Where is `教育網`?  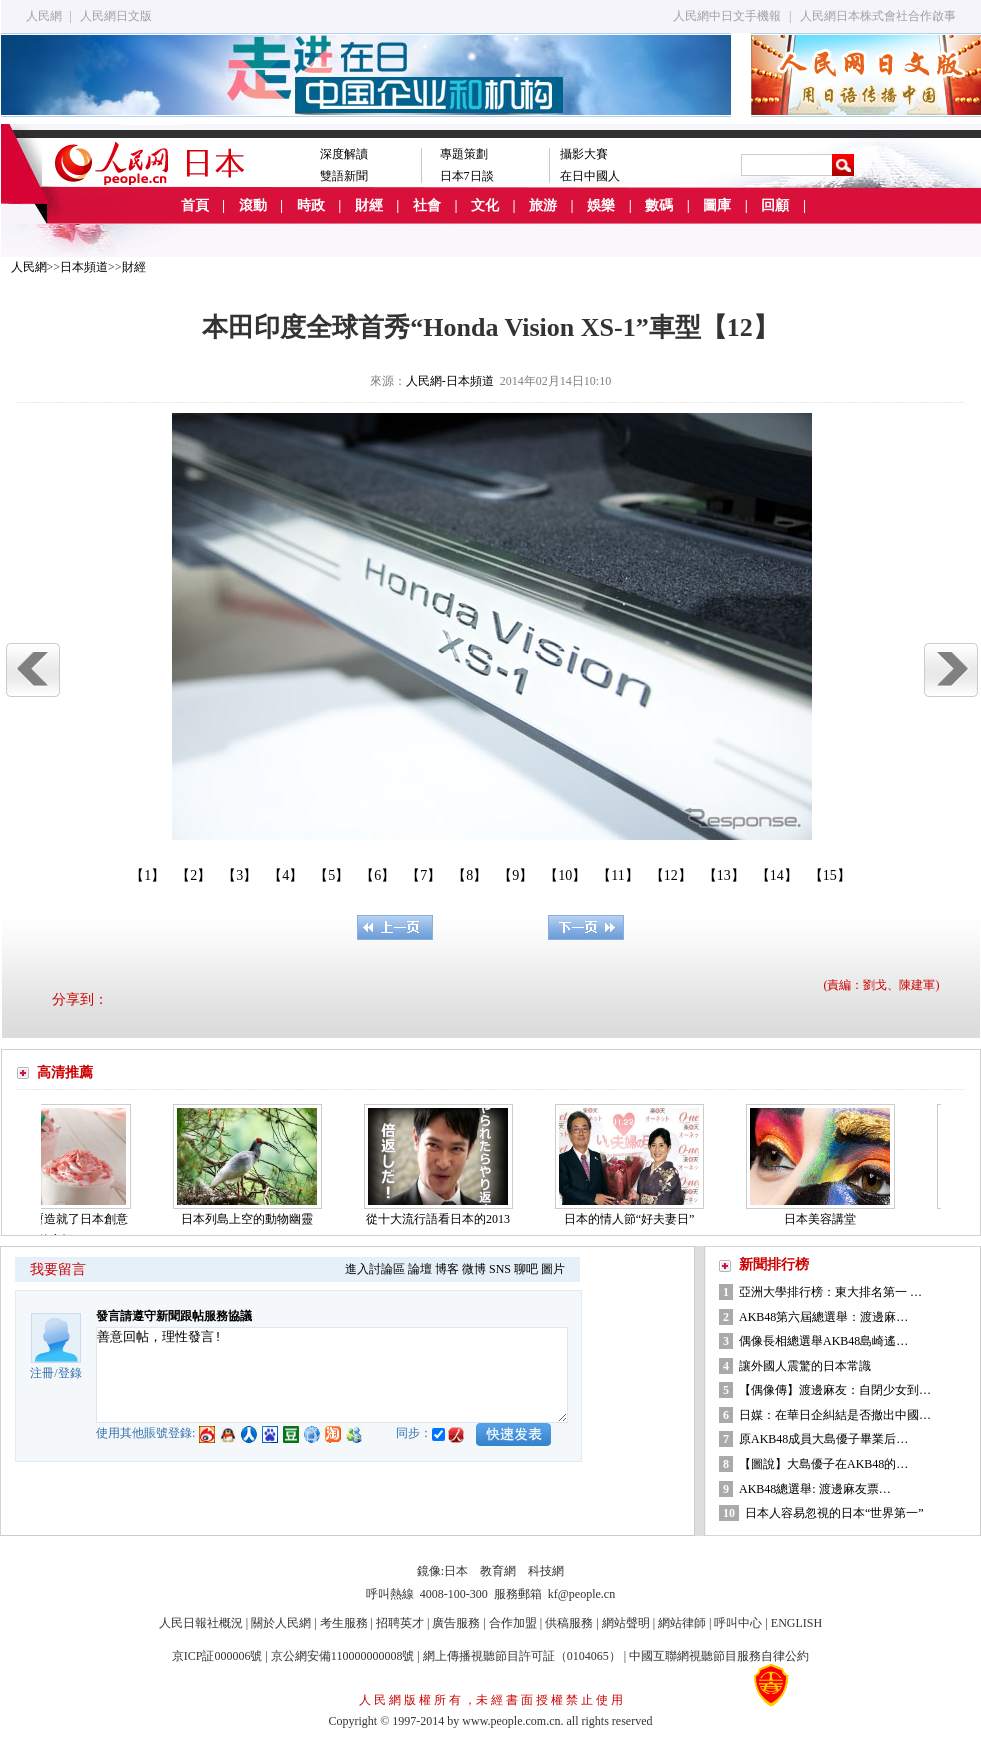
教育網 is located at coordinates (498, 1571).